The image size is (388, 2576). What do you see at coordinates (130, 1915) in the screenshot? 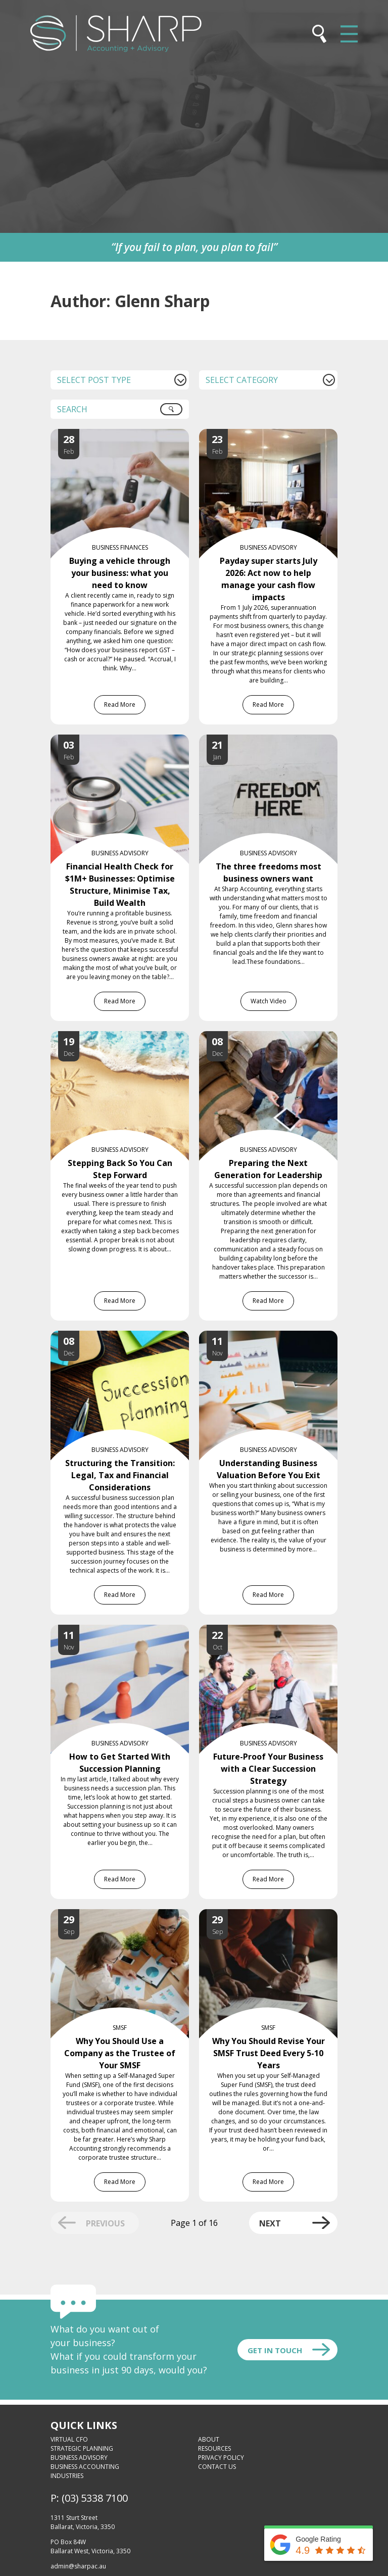
I see `[Why You Should Use a Company as the Trustee of Your SMSF]` at bounding box center [130, 1915].